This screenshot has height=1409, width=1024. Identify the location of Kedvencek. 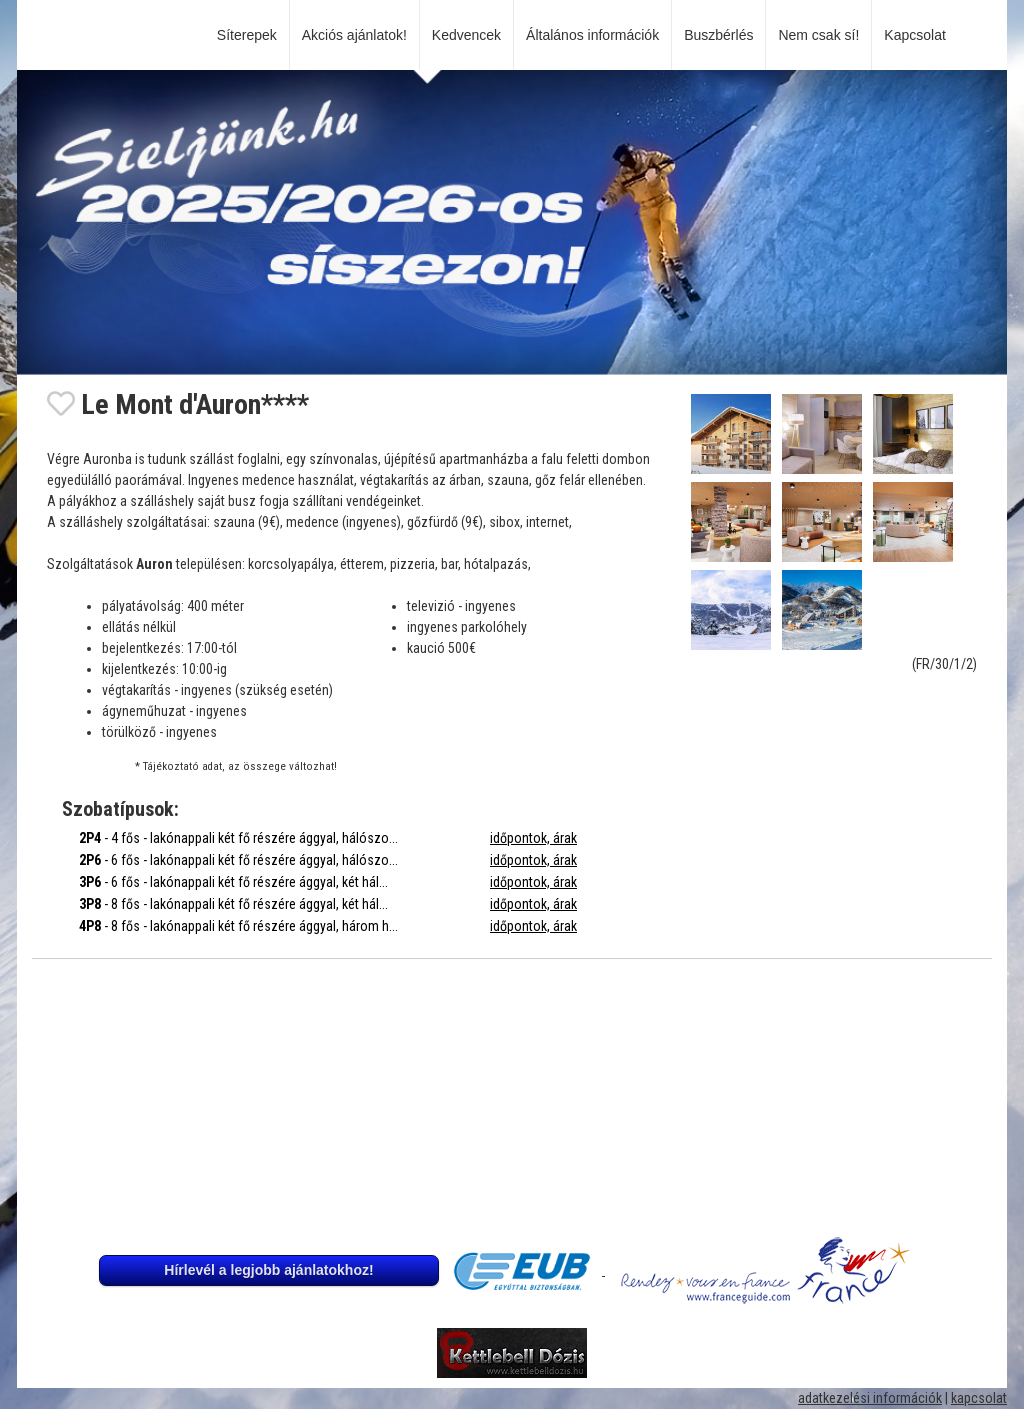
(466, 35).